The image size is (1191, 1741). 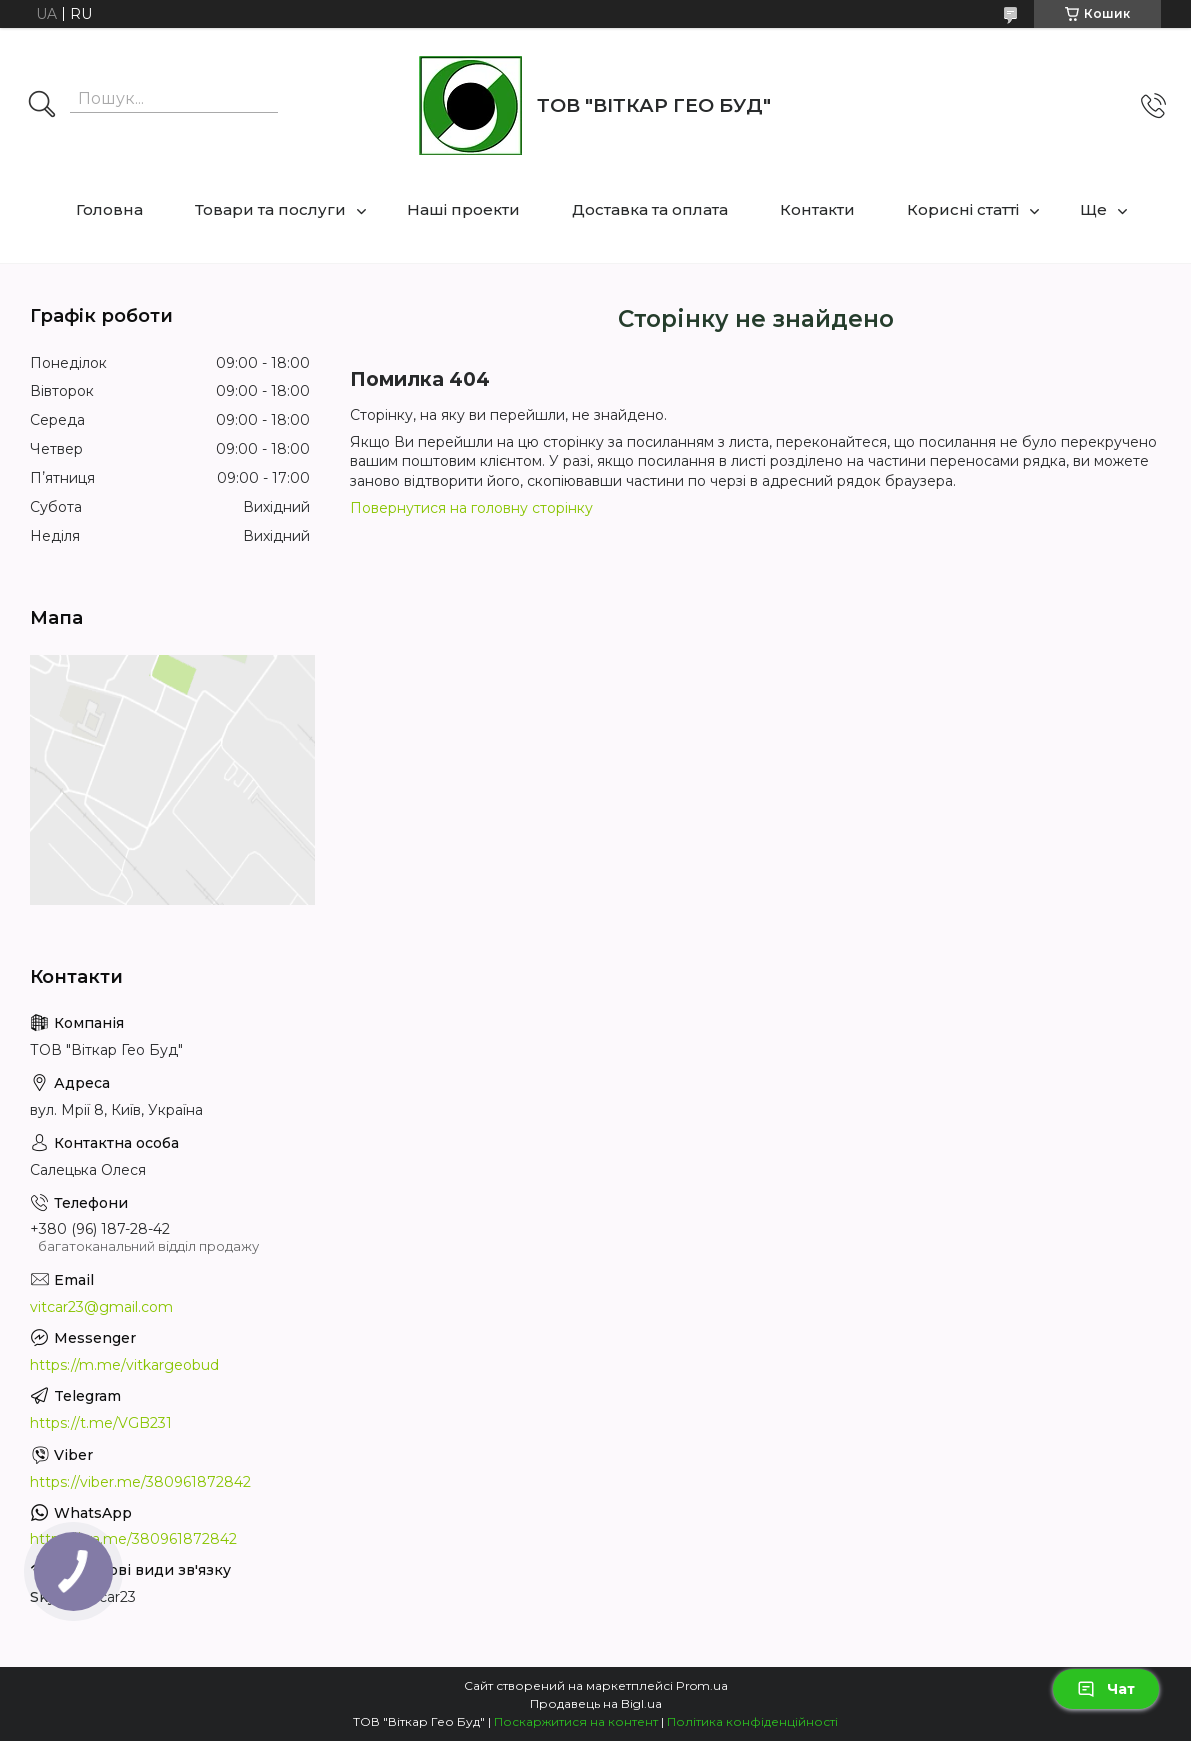 I want to click on Головна, so click(x=109, y=209).